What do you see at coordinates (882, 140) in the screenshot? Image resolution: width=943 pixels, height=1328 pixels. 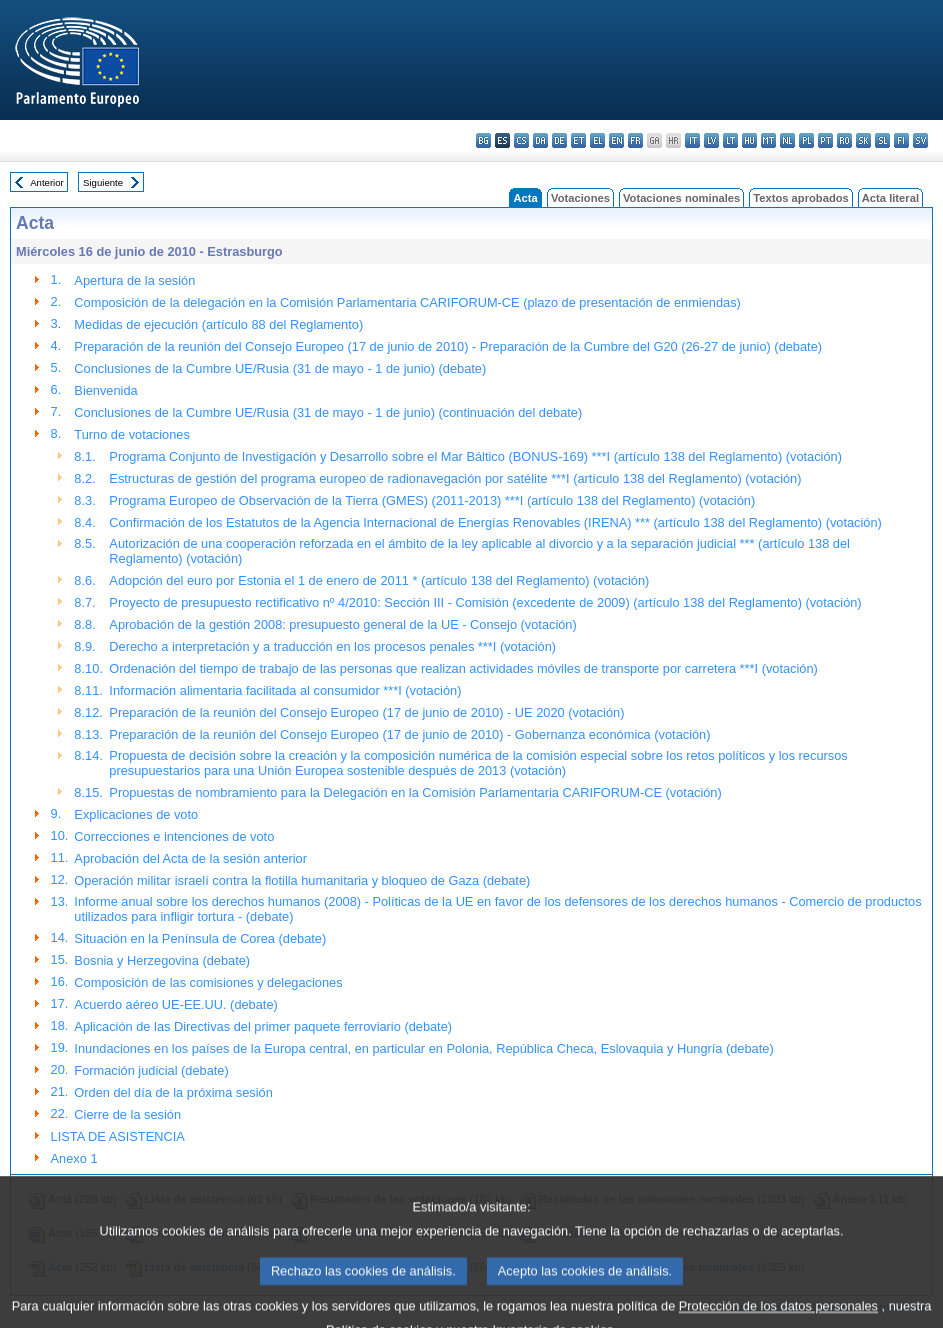 I see `sl - slovenščina` at bounding box center [882, 140].